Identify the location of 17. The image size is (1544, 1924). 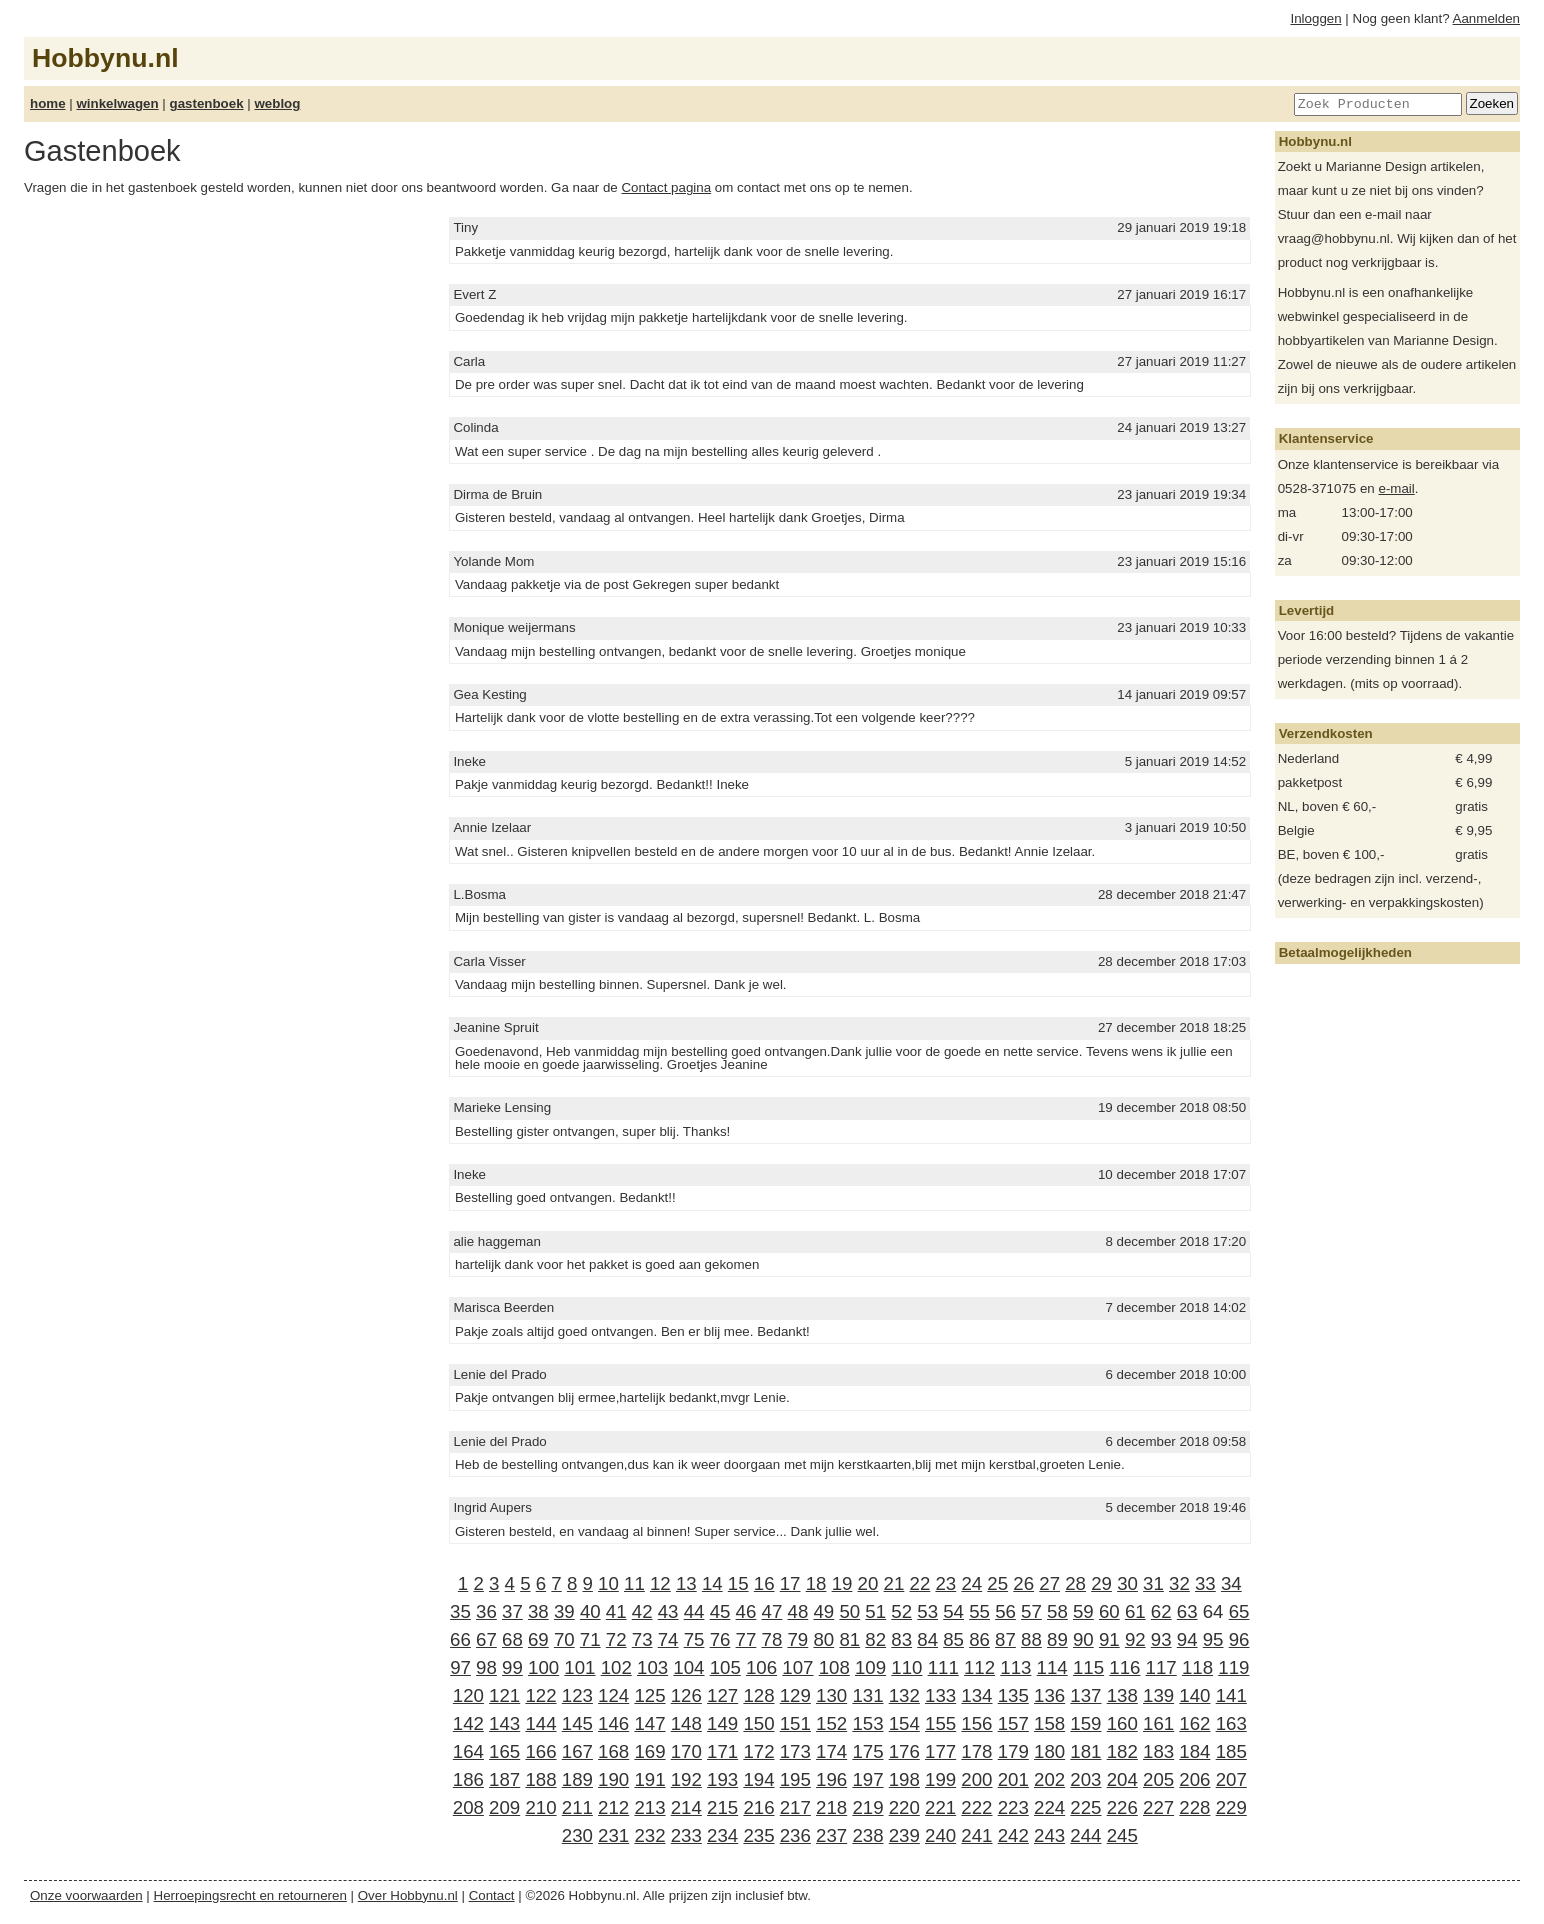
(790, 1583).